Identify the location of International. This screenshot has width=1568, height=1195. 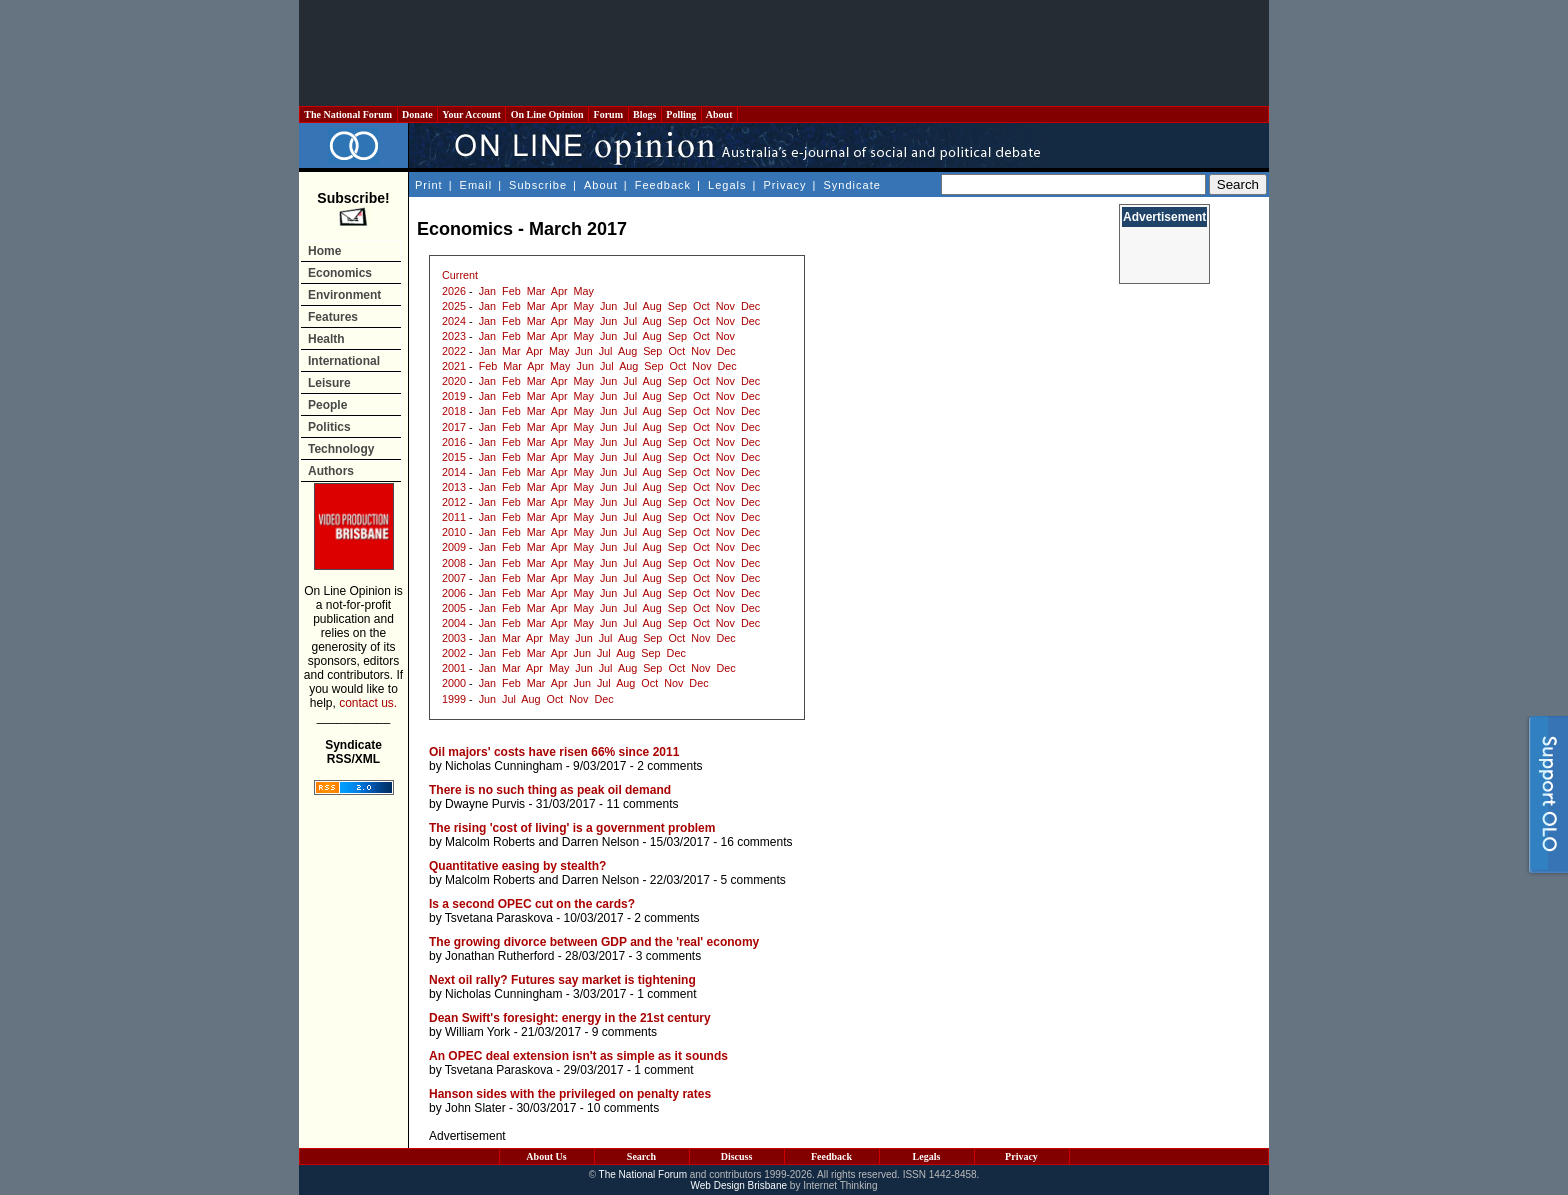
(344, 361).